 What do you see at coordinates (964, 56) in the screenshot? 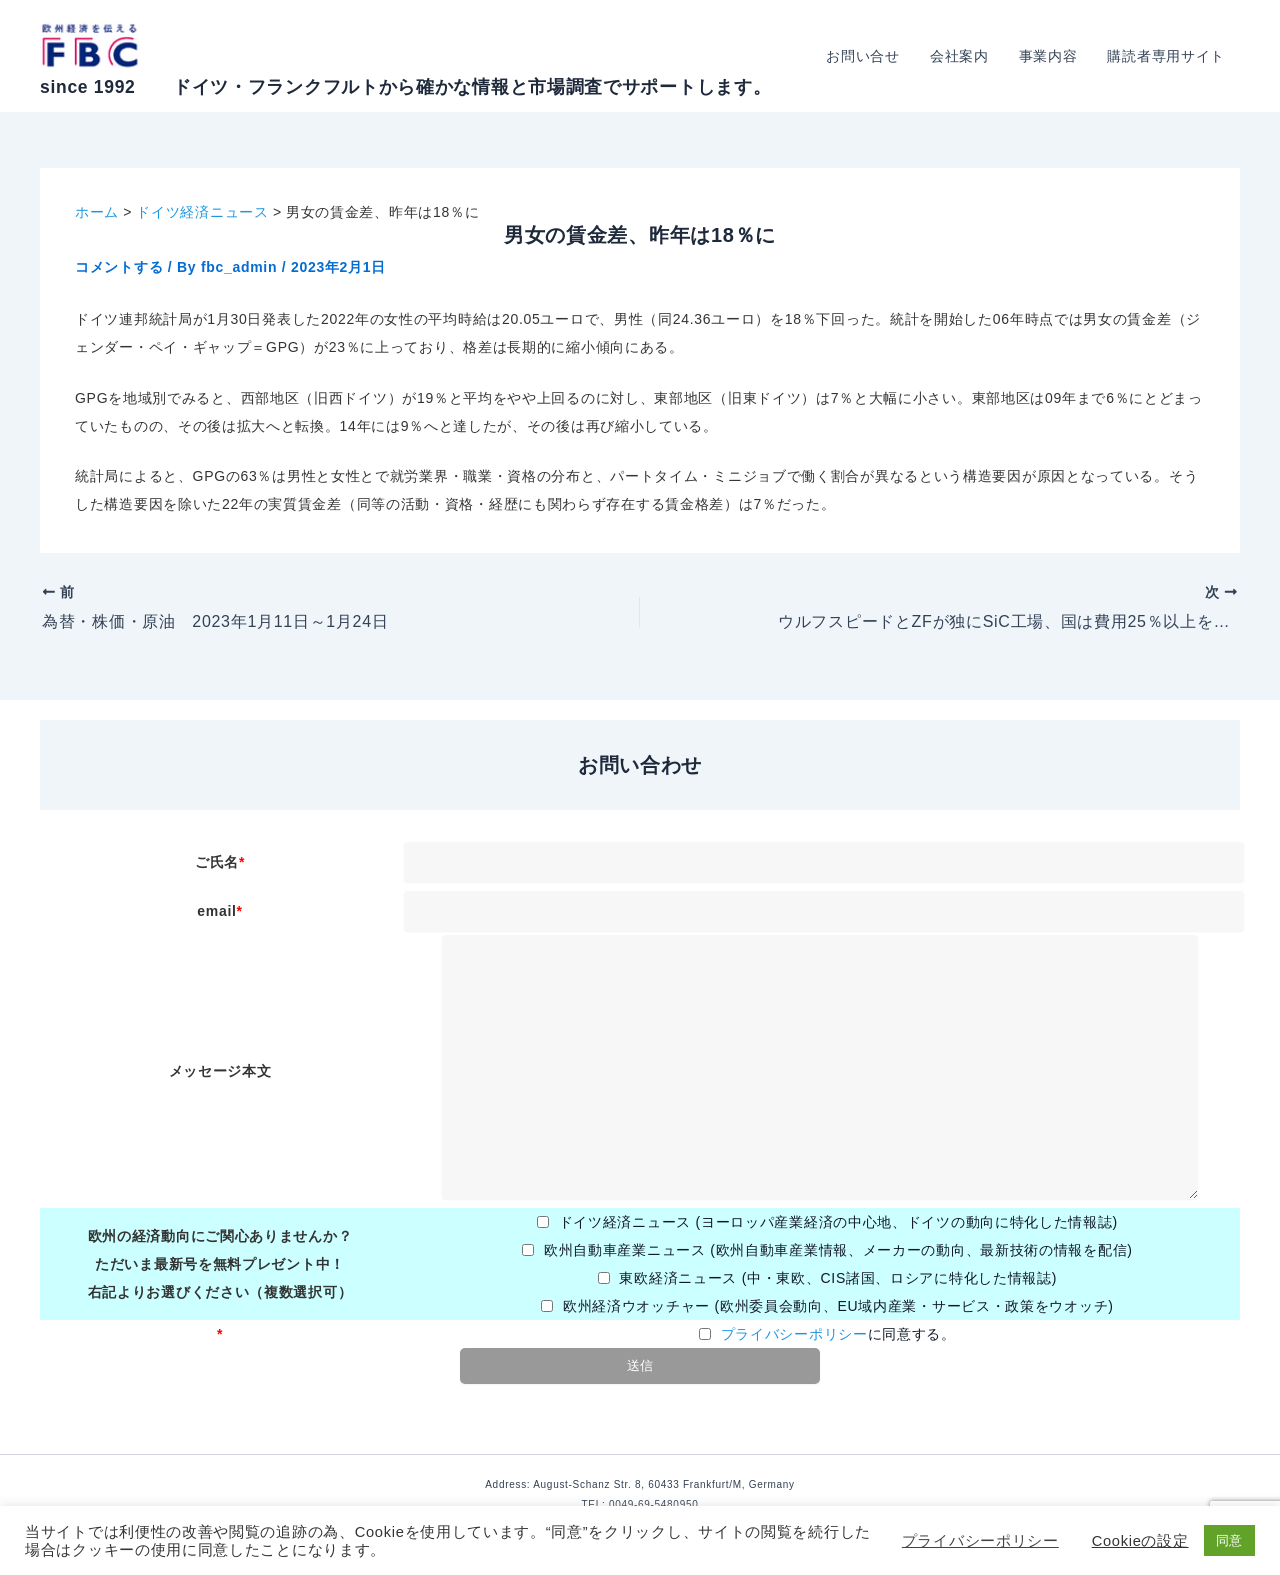
I see `会社案内` at bounding box center [964, 56].